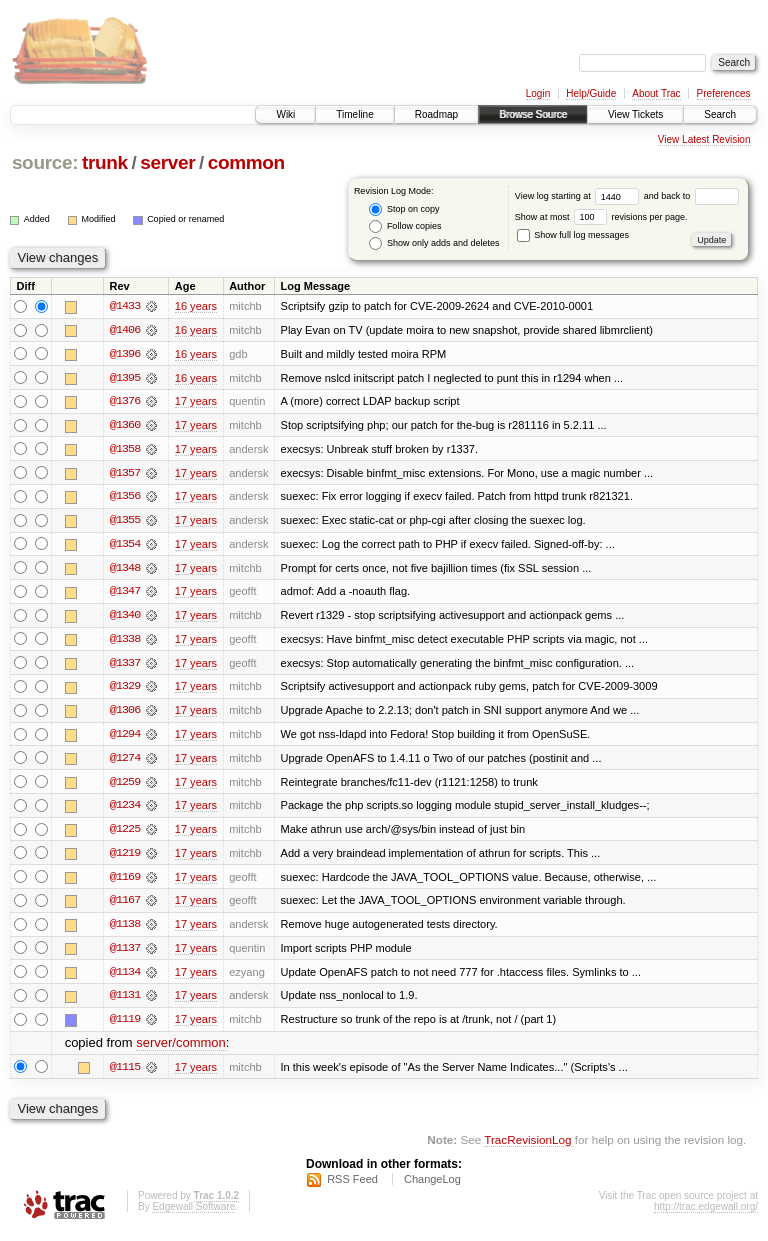  What do you see at coordinates (125, 546) in the screenshot?
I see `@1354` at bounding box center [125, 546].